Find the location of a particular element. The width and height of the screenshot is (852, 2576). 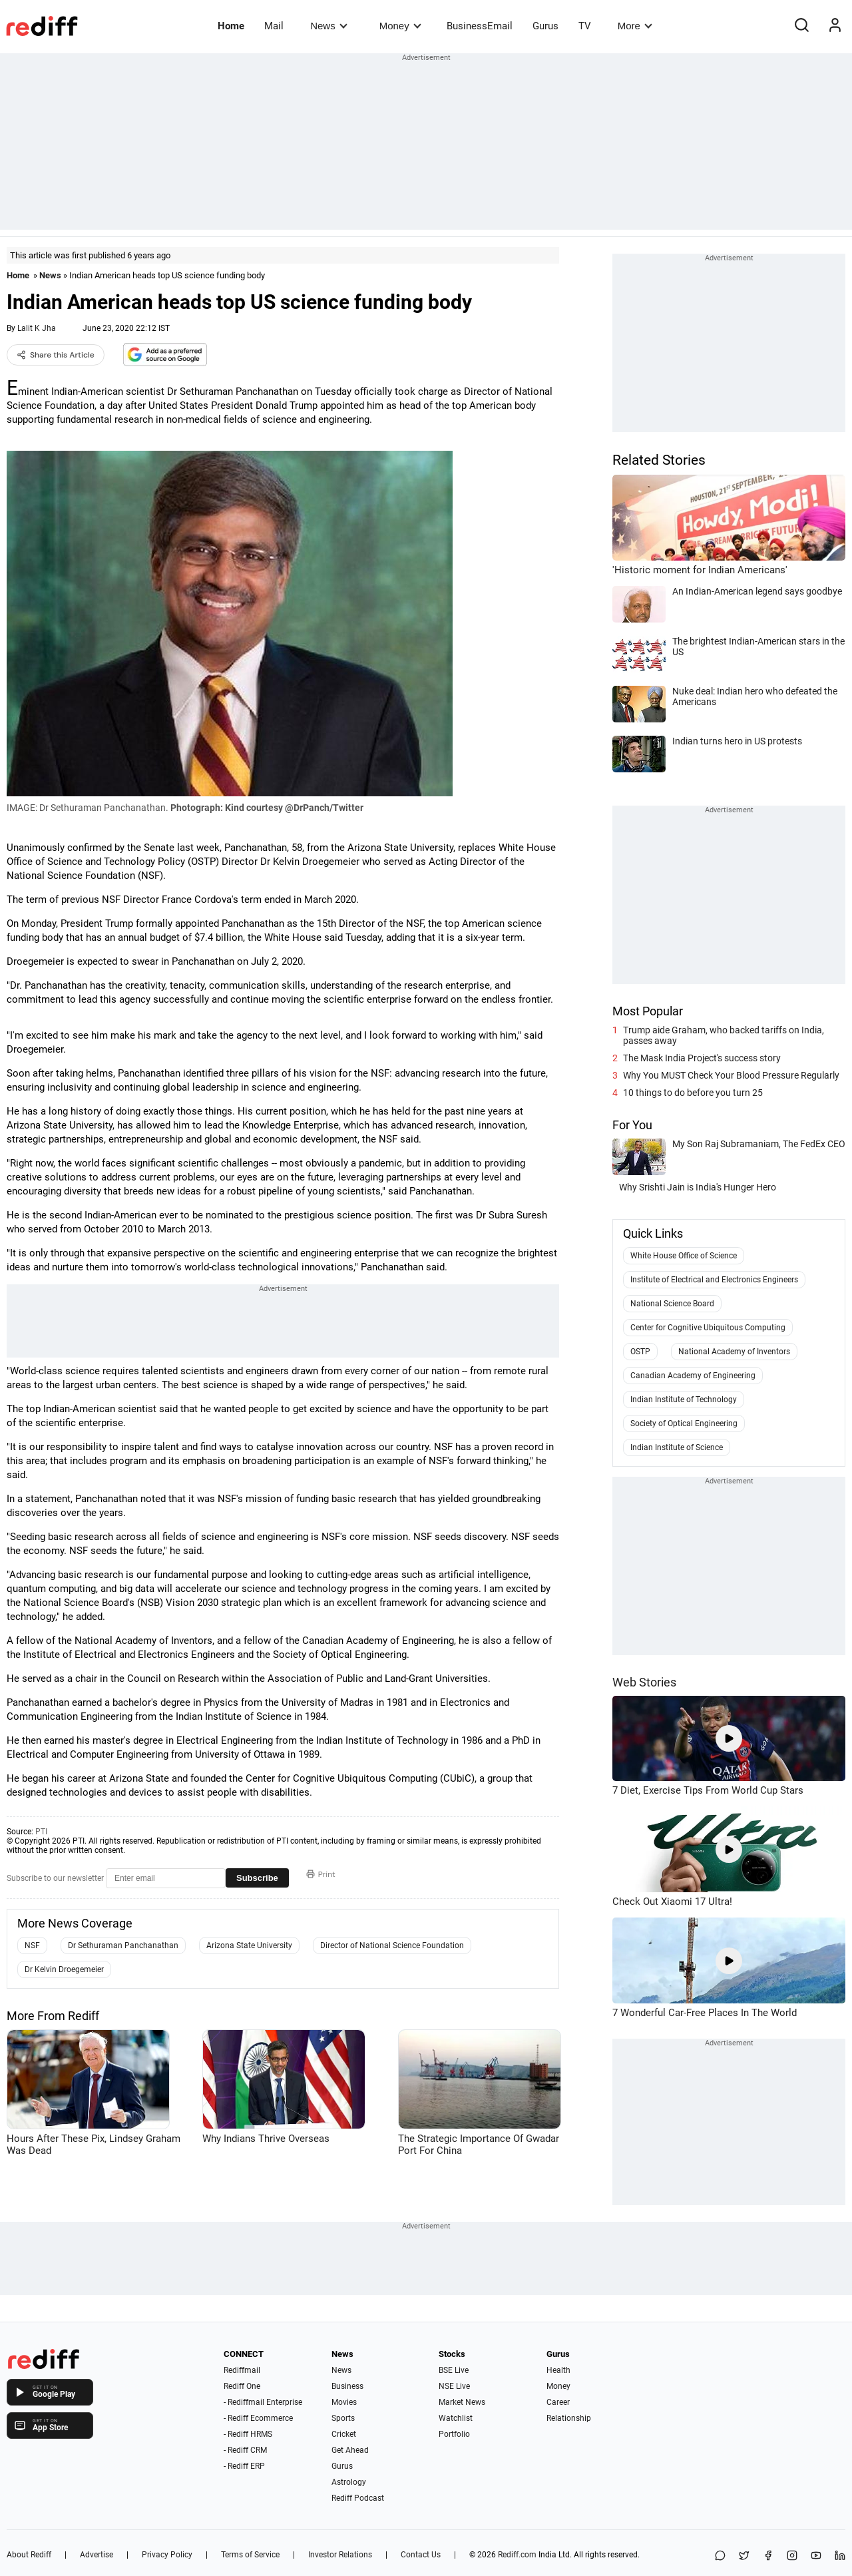

Investor Relations is located at coordinates (340, 2554).